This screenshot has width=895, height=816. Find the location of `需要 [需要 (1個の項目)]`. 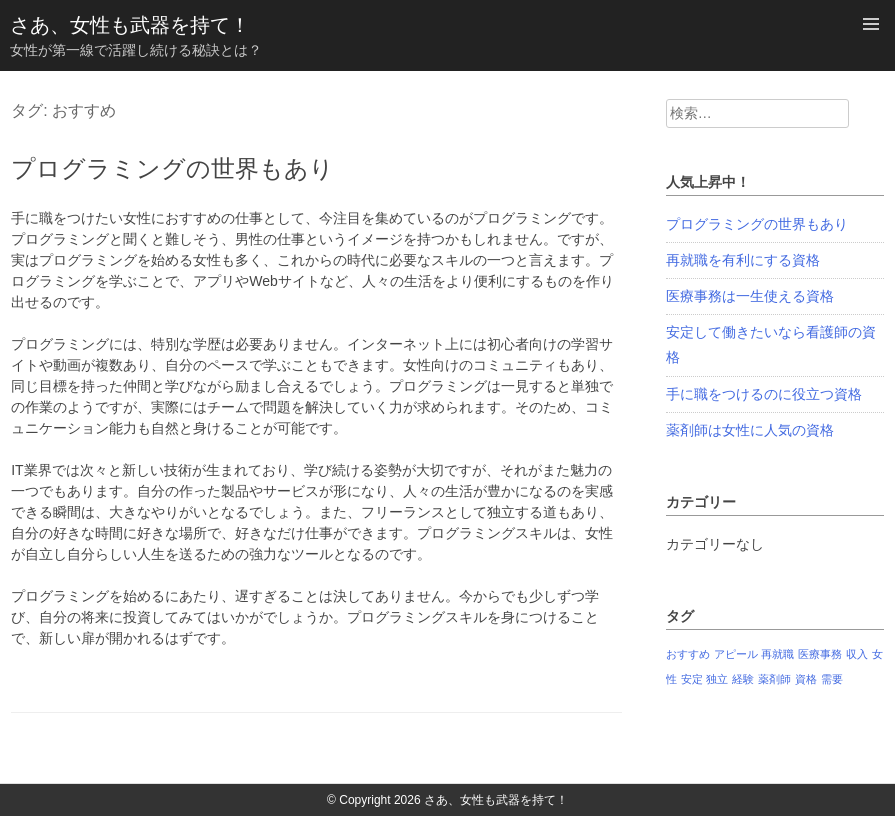

需要 [需要 (1個の項目)] is located at coordinates (832, 679).